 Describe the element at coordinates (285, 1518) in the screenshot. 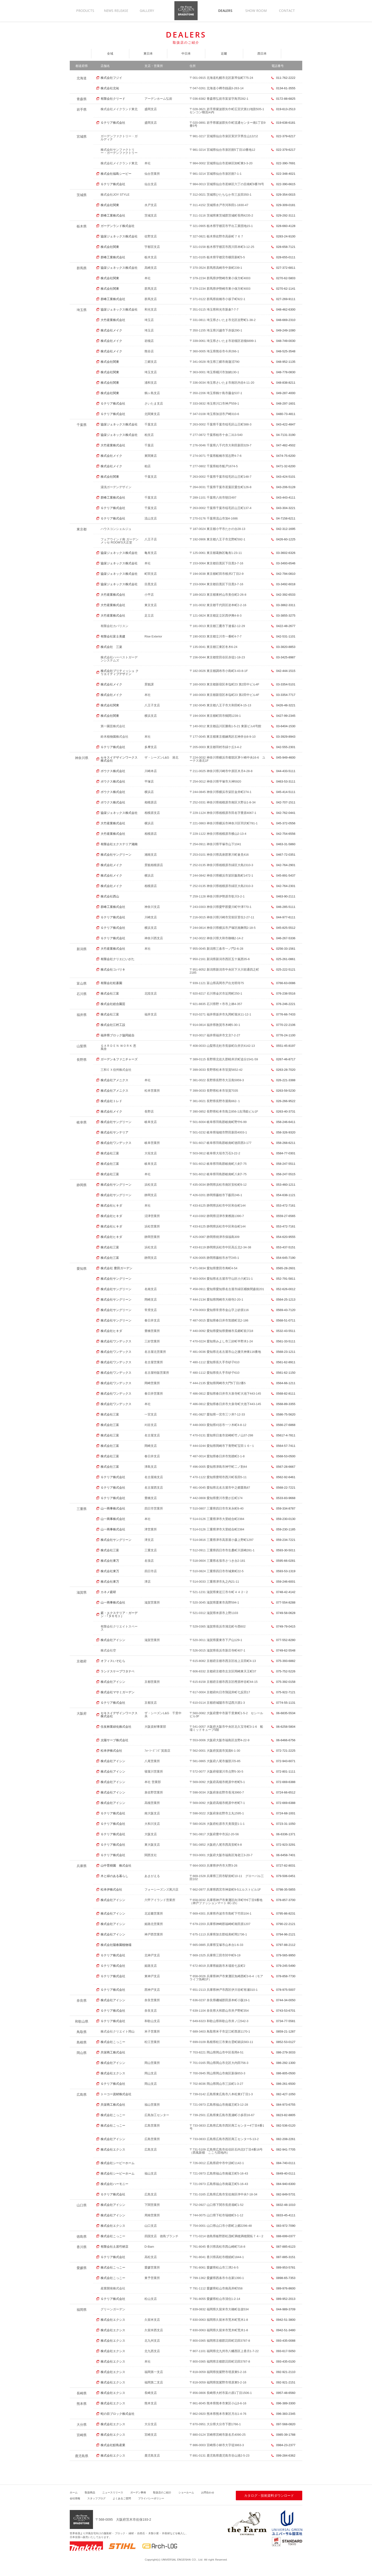

I see `059-230-0130` at that location.